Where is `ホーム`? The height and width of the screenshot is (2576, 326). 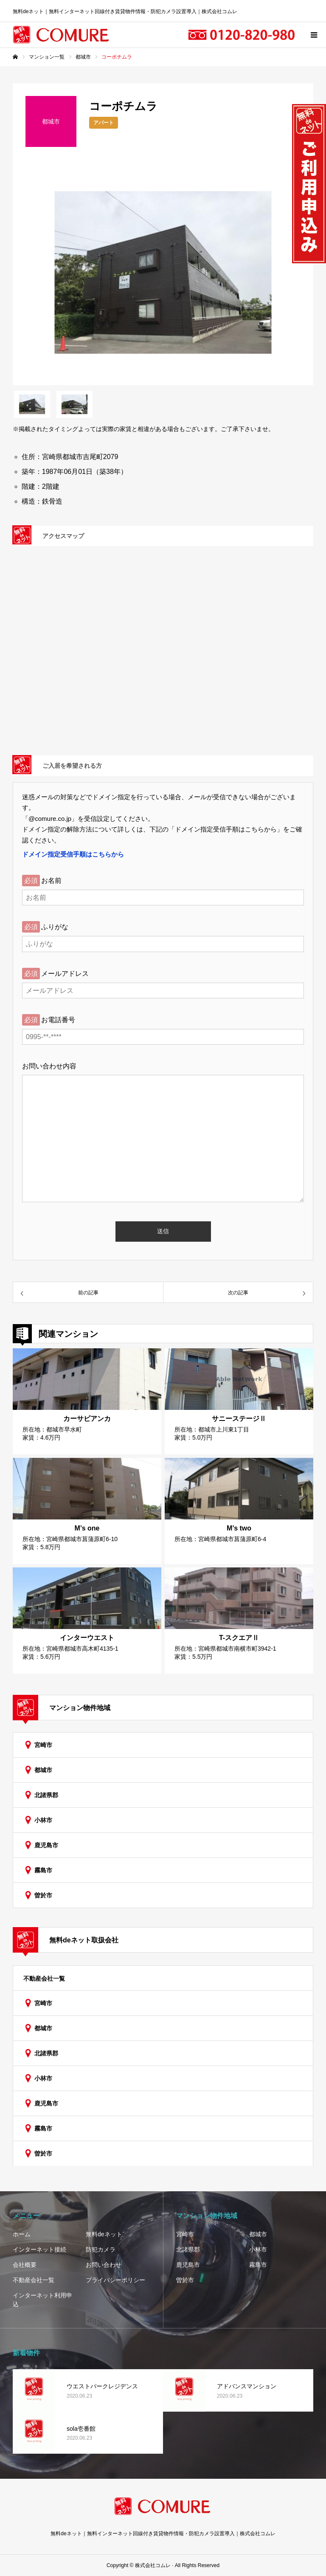 ホーム is located at coordinates (22, 2234).